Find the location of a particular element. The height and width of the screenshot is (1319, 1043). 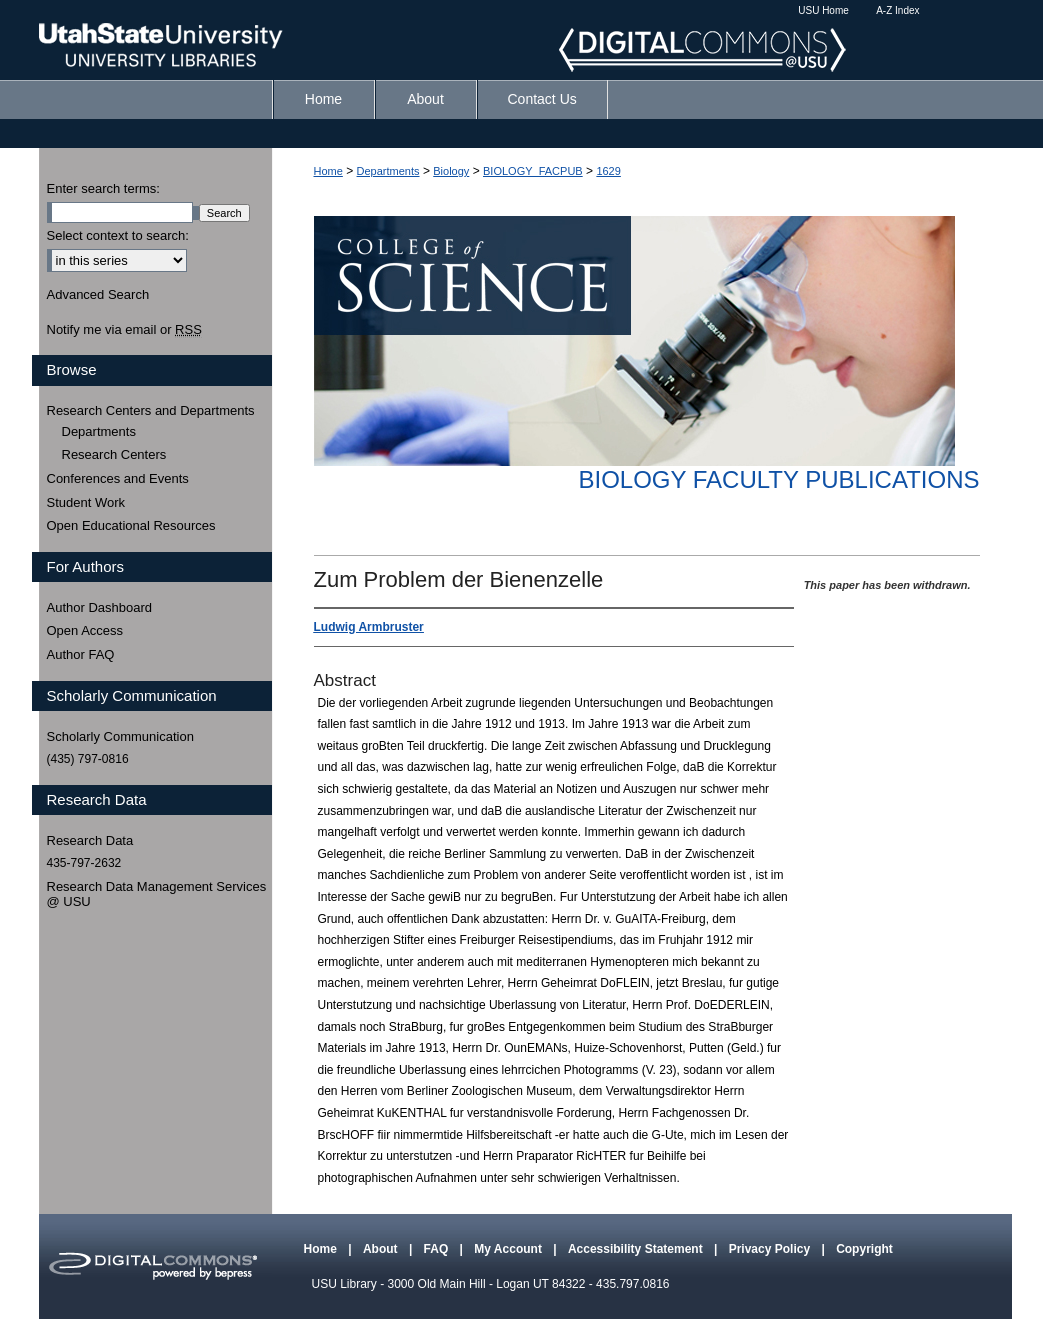

Research Centers is located at coordinates (114, 454).